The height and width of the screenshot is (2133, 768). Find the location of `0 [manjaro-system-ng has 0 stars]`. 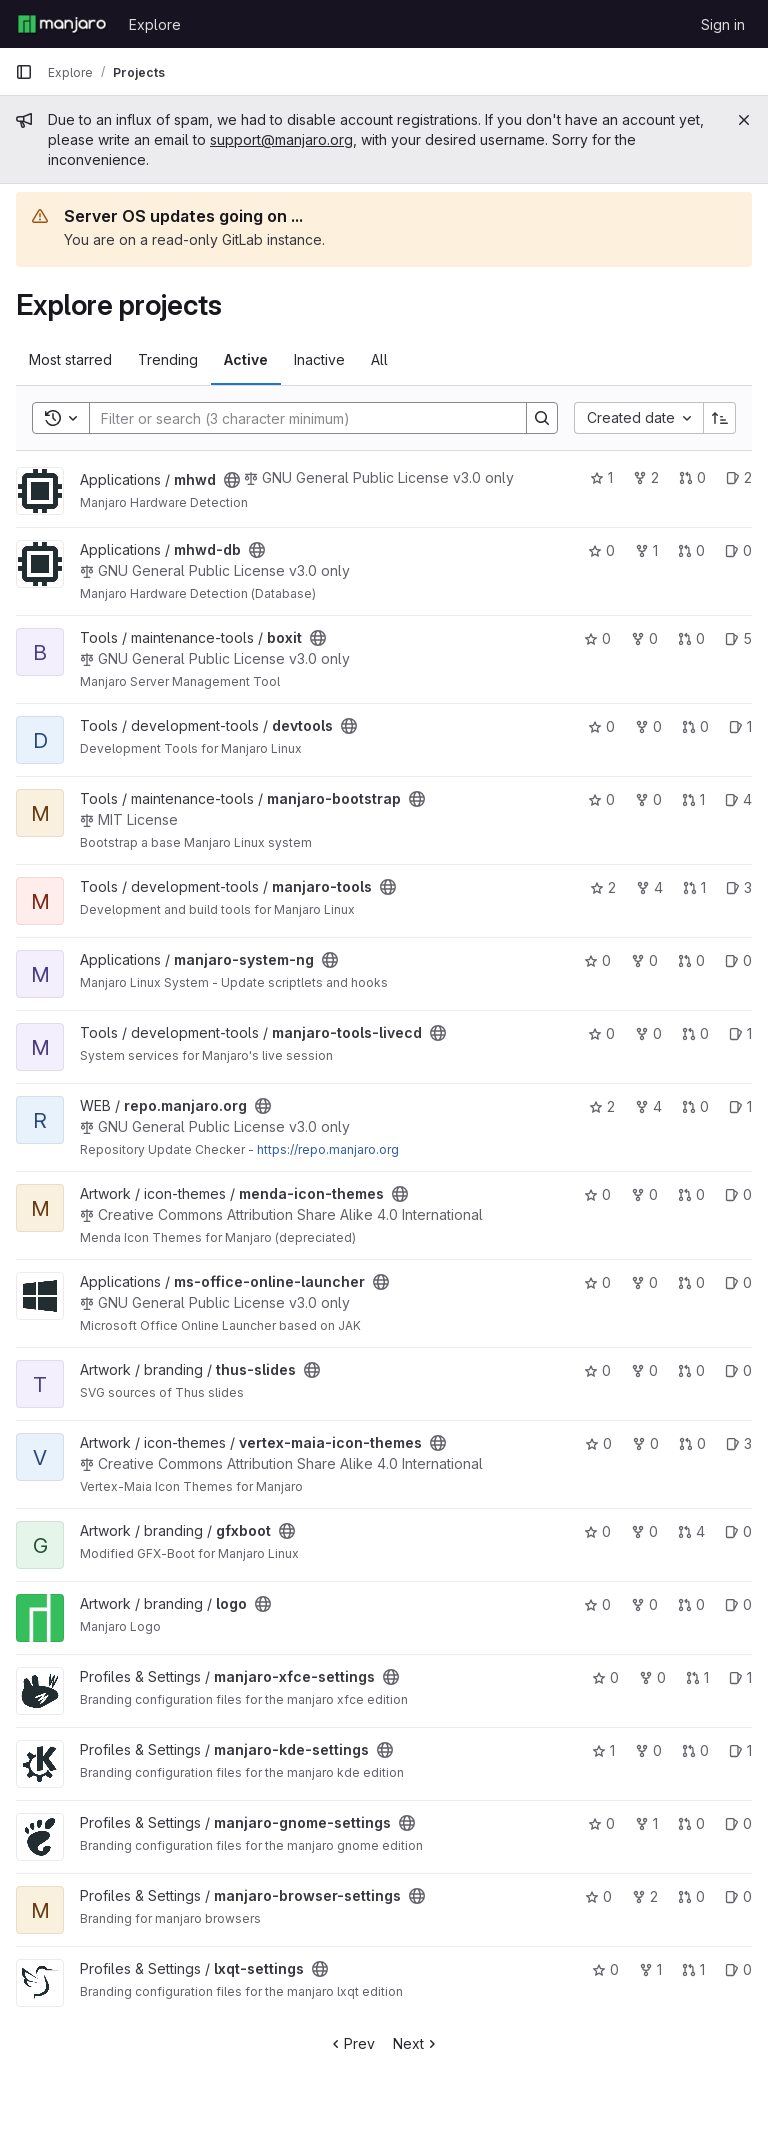

0 [manjaro-system-ng has 0 stars] is located at coordinates (597, 960).